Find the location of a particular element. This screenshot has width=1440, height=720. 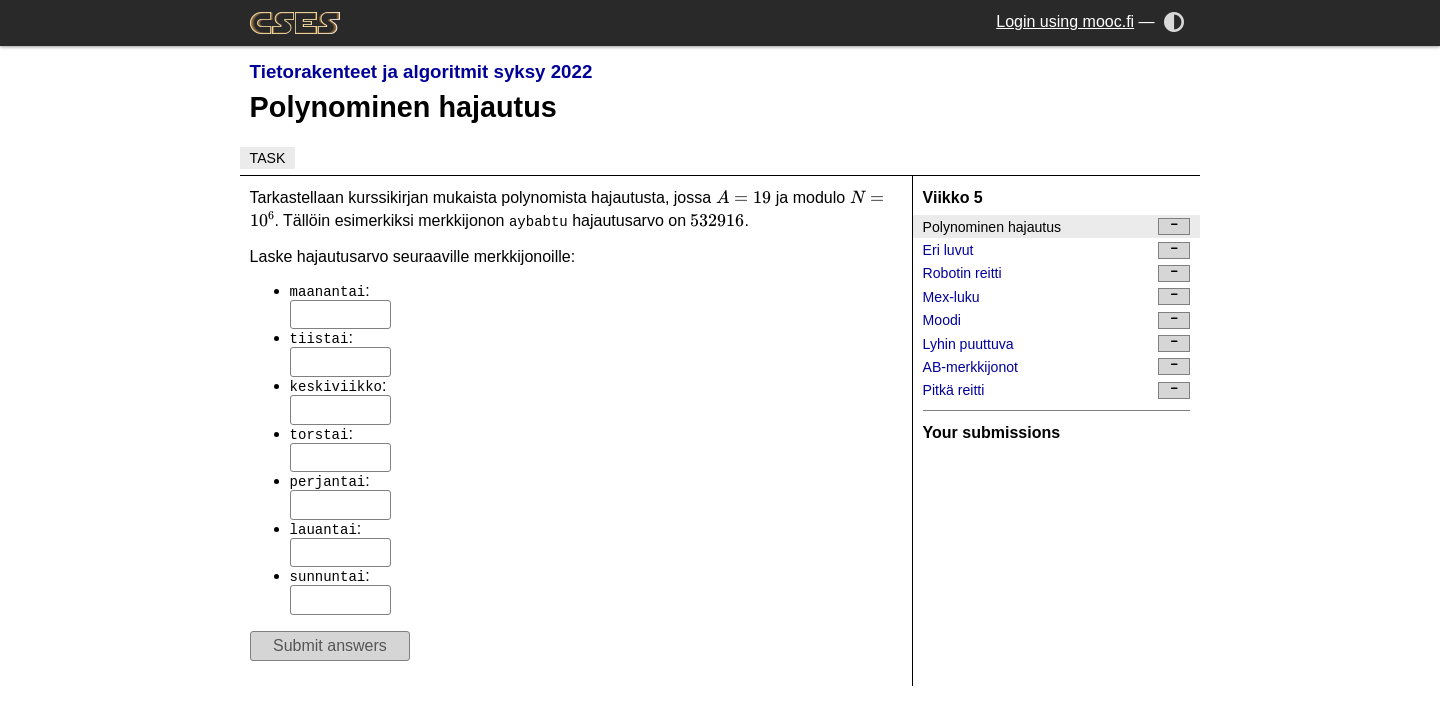

Robotin reitti is located at coordinates (1057, 273).